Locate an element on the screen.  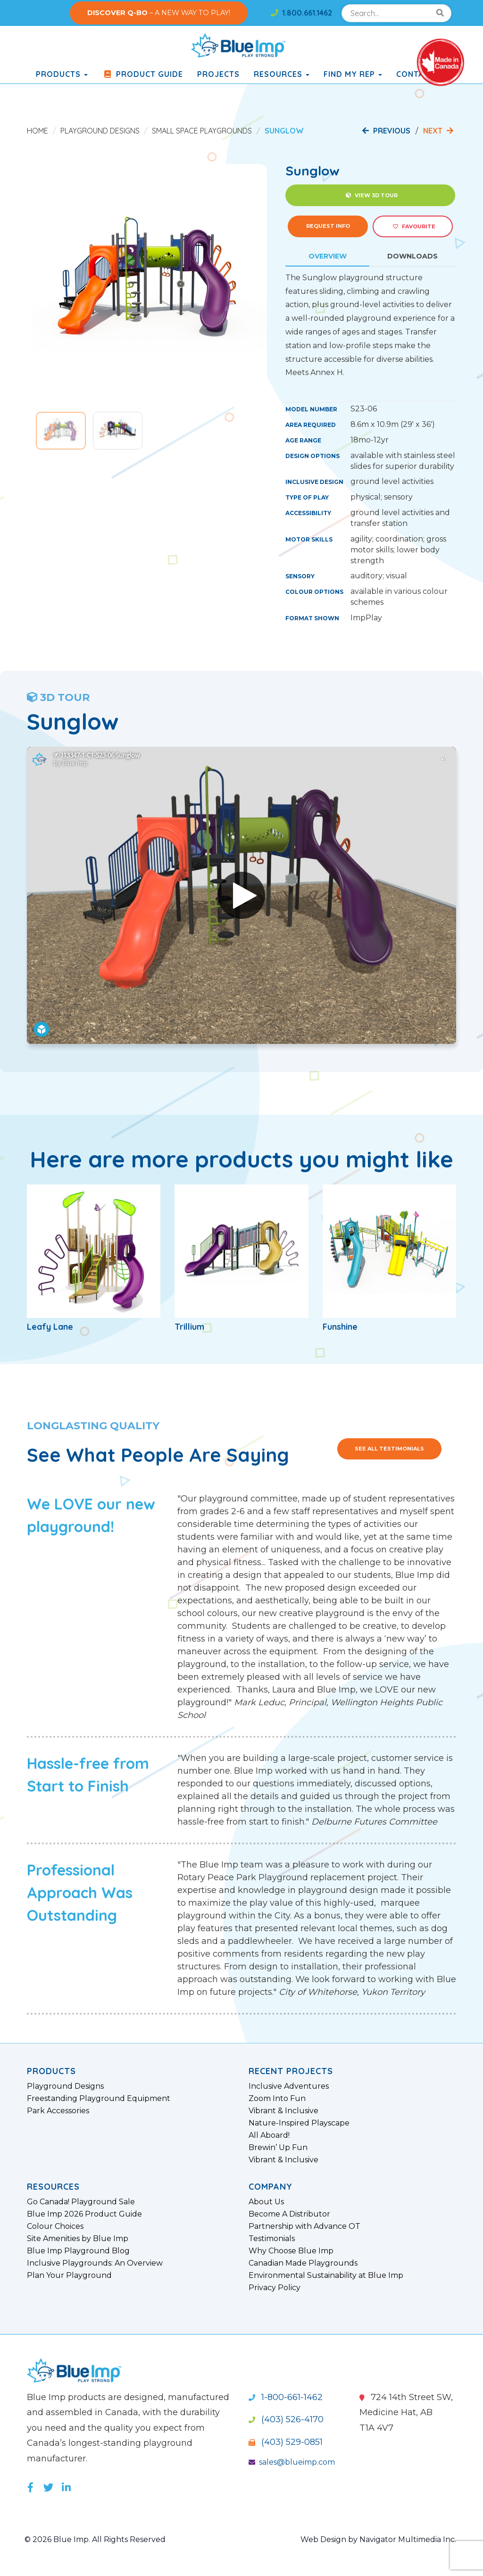
Nature-Inspired Playscape is located at coordinates (299, 2123).